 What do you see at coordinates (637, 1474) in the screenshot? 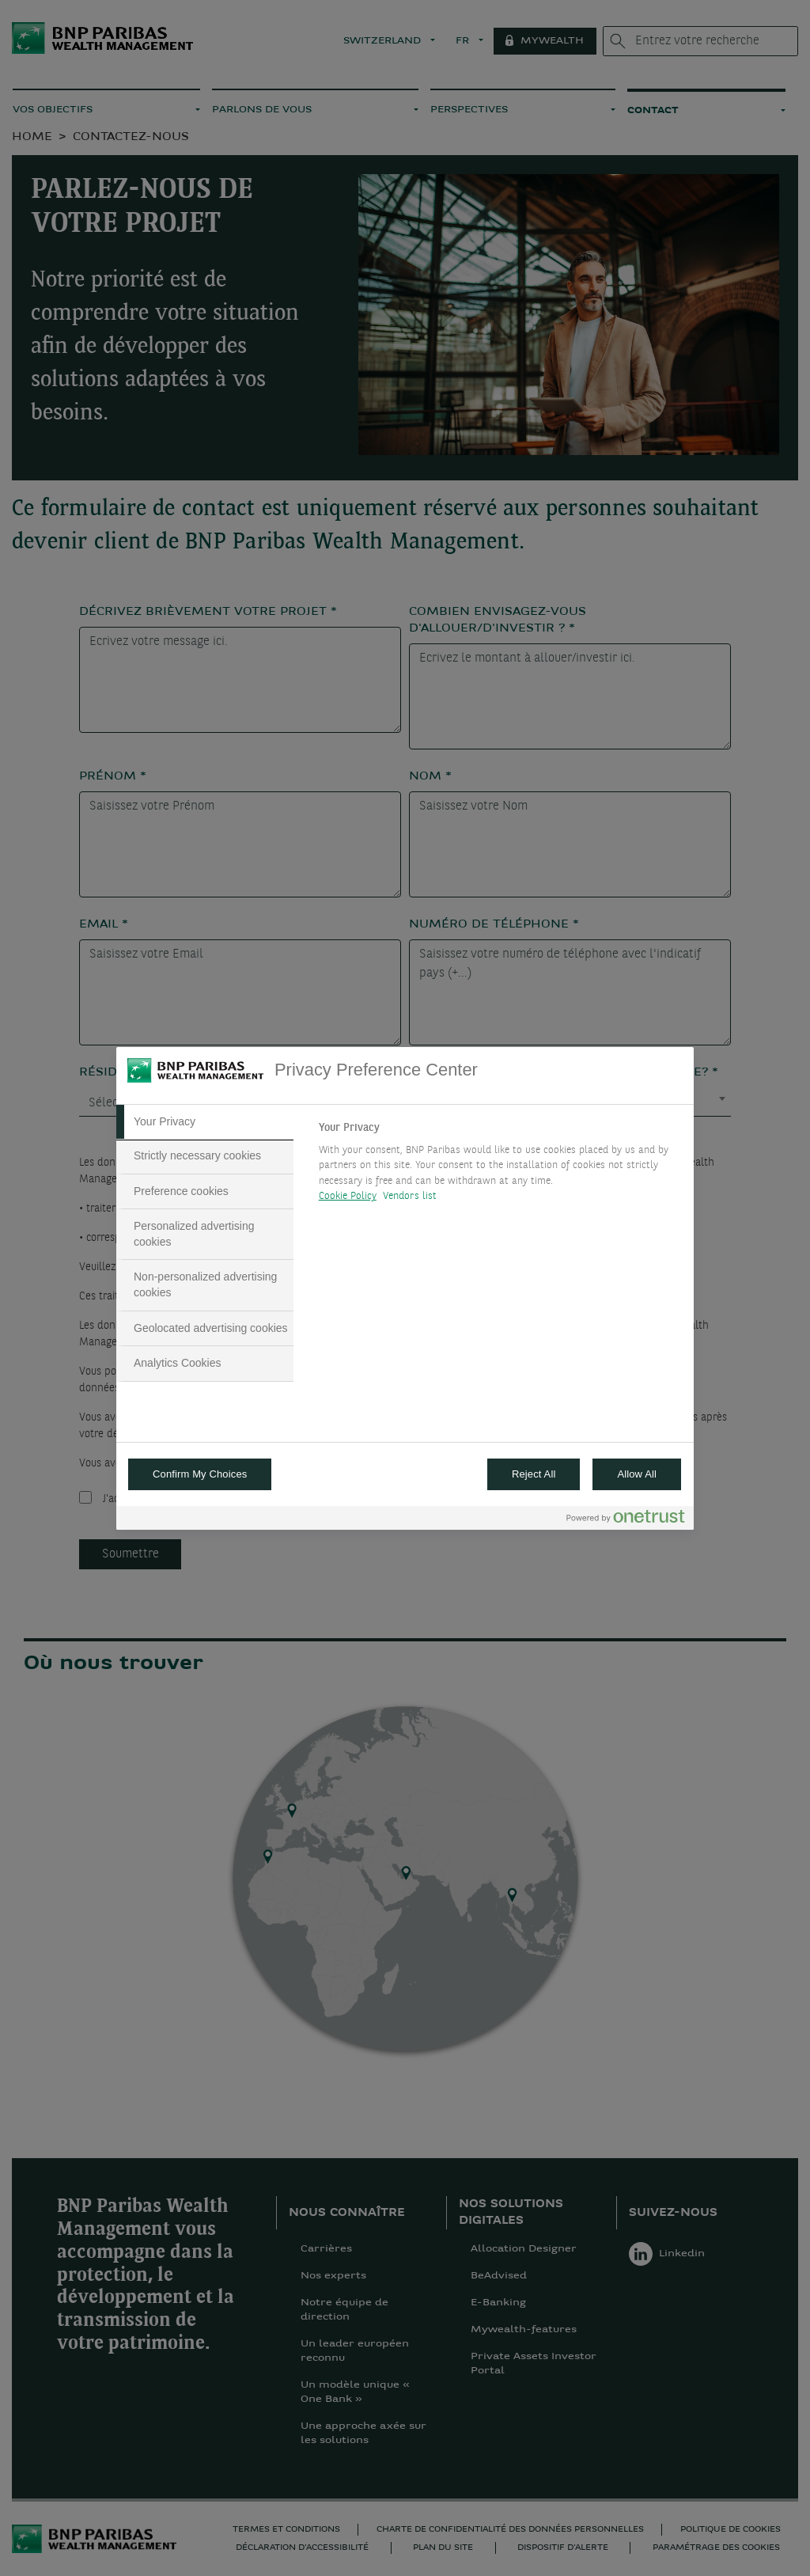
I see `Allow All` at bounding box center [637, 1474].